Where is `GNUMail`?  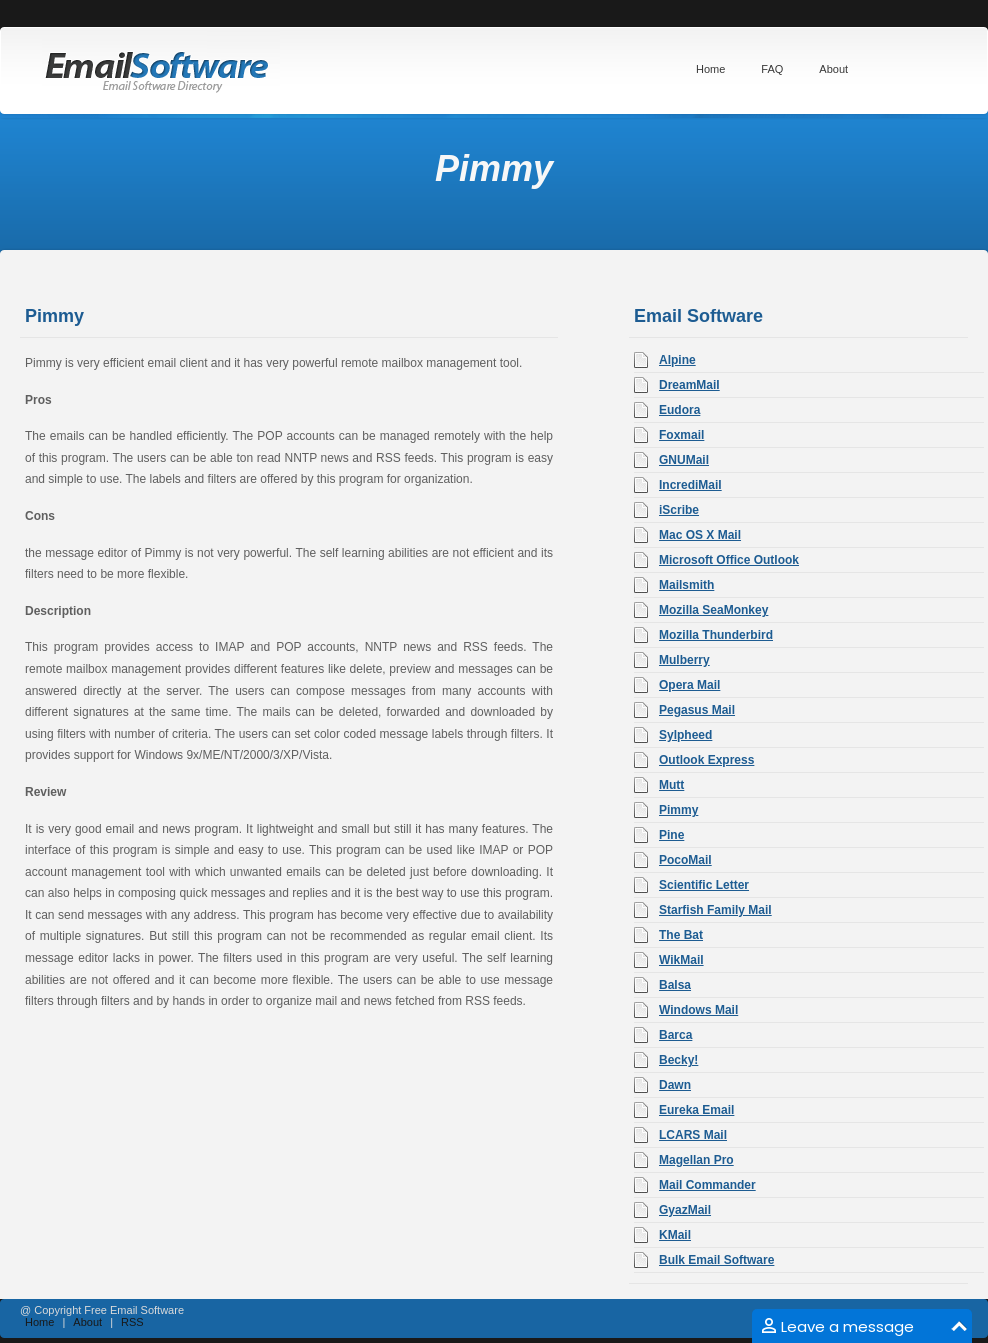
GNUMail is located at coordinates (684, 460).